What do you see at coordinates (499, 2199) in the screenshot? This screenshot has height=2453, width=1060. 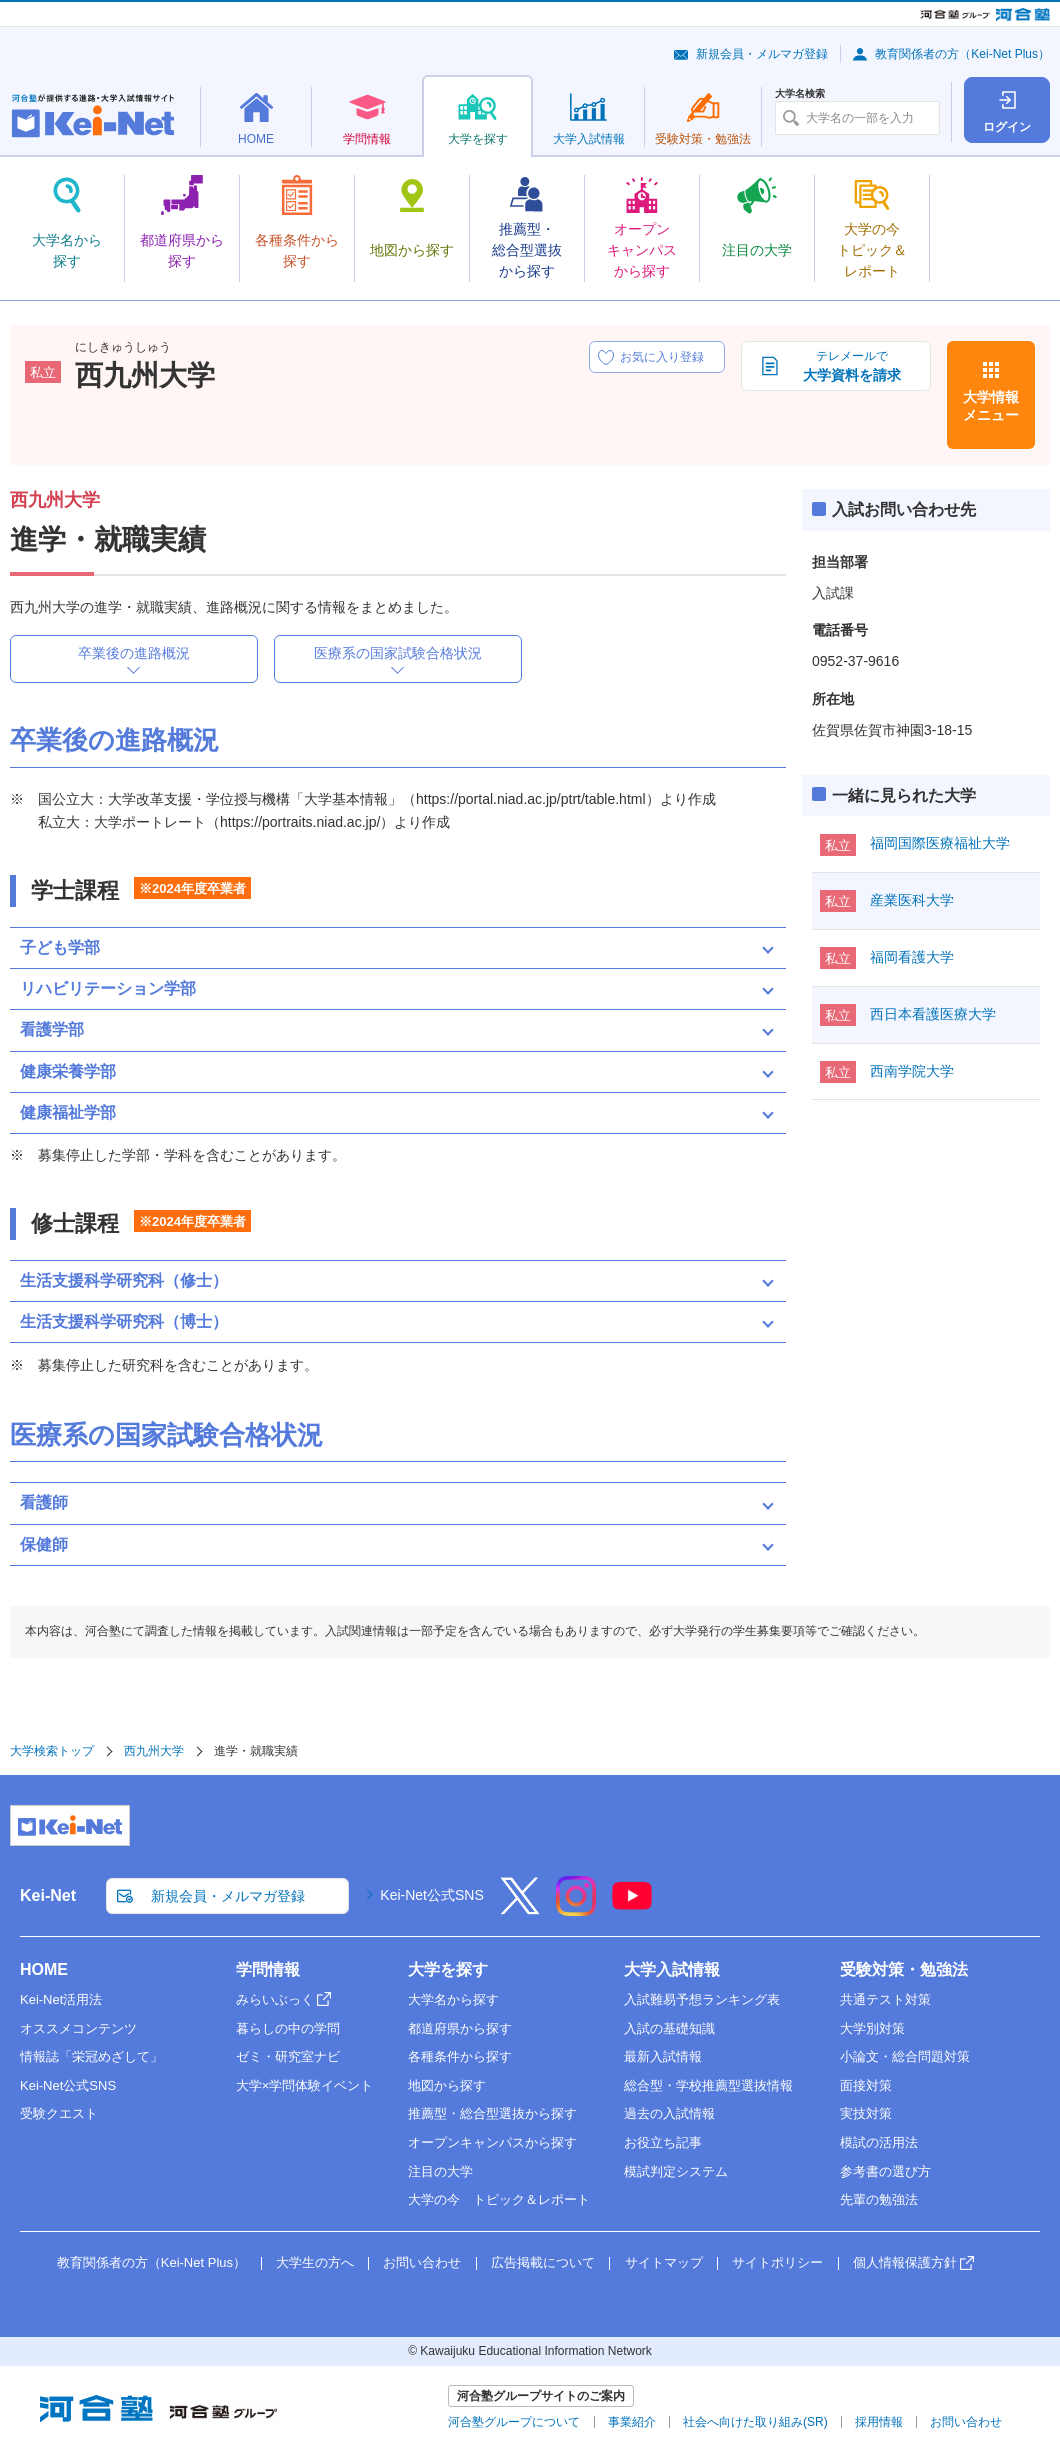 I see `大学の今 トピック＆レポート` at bounding box center [499, 2199].